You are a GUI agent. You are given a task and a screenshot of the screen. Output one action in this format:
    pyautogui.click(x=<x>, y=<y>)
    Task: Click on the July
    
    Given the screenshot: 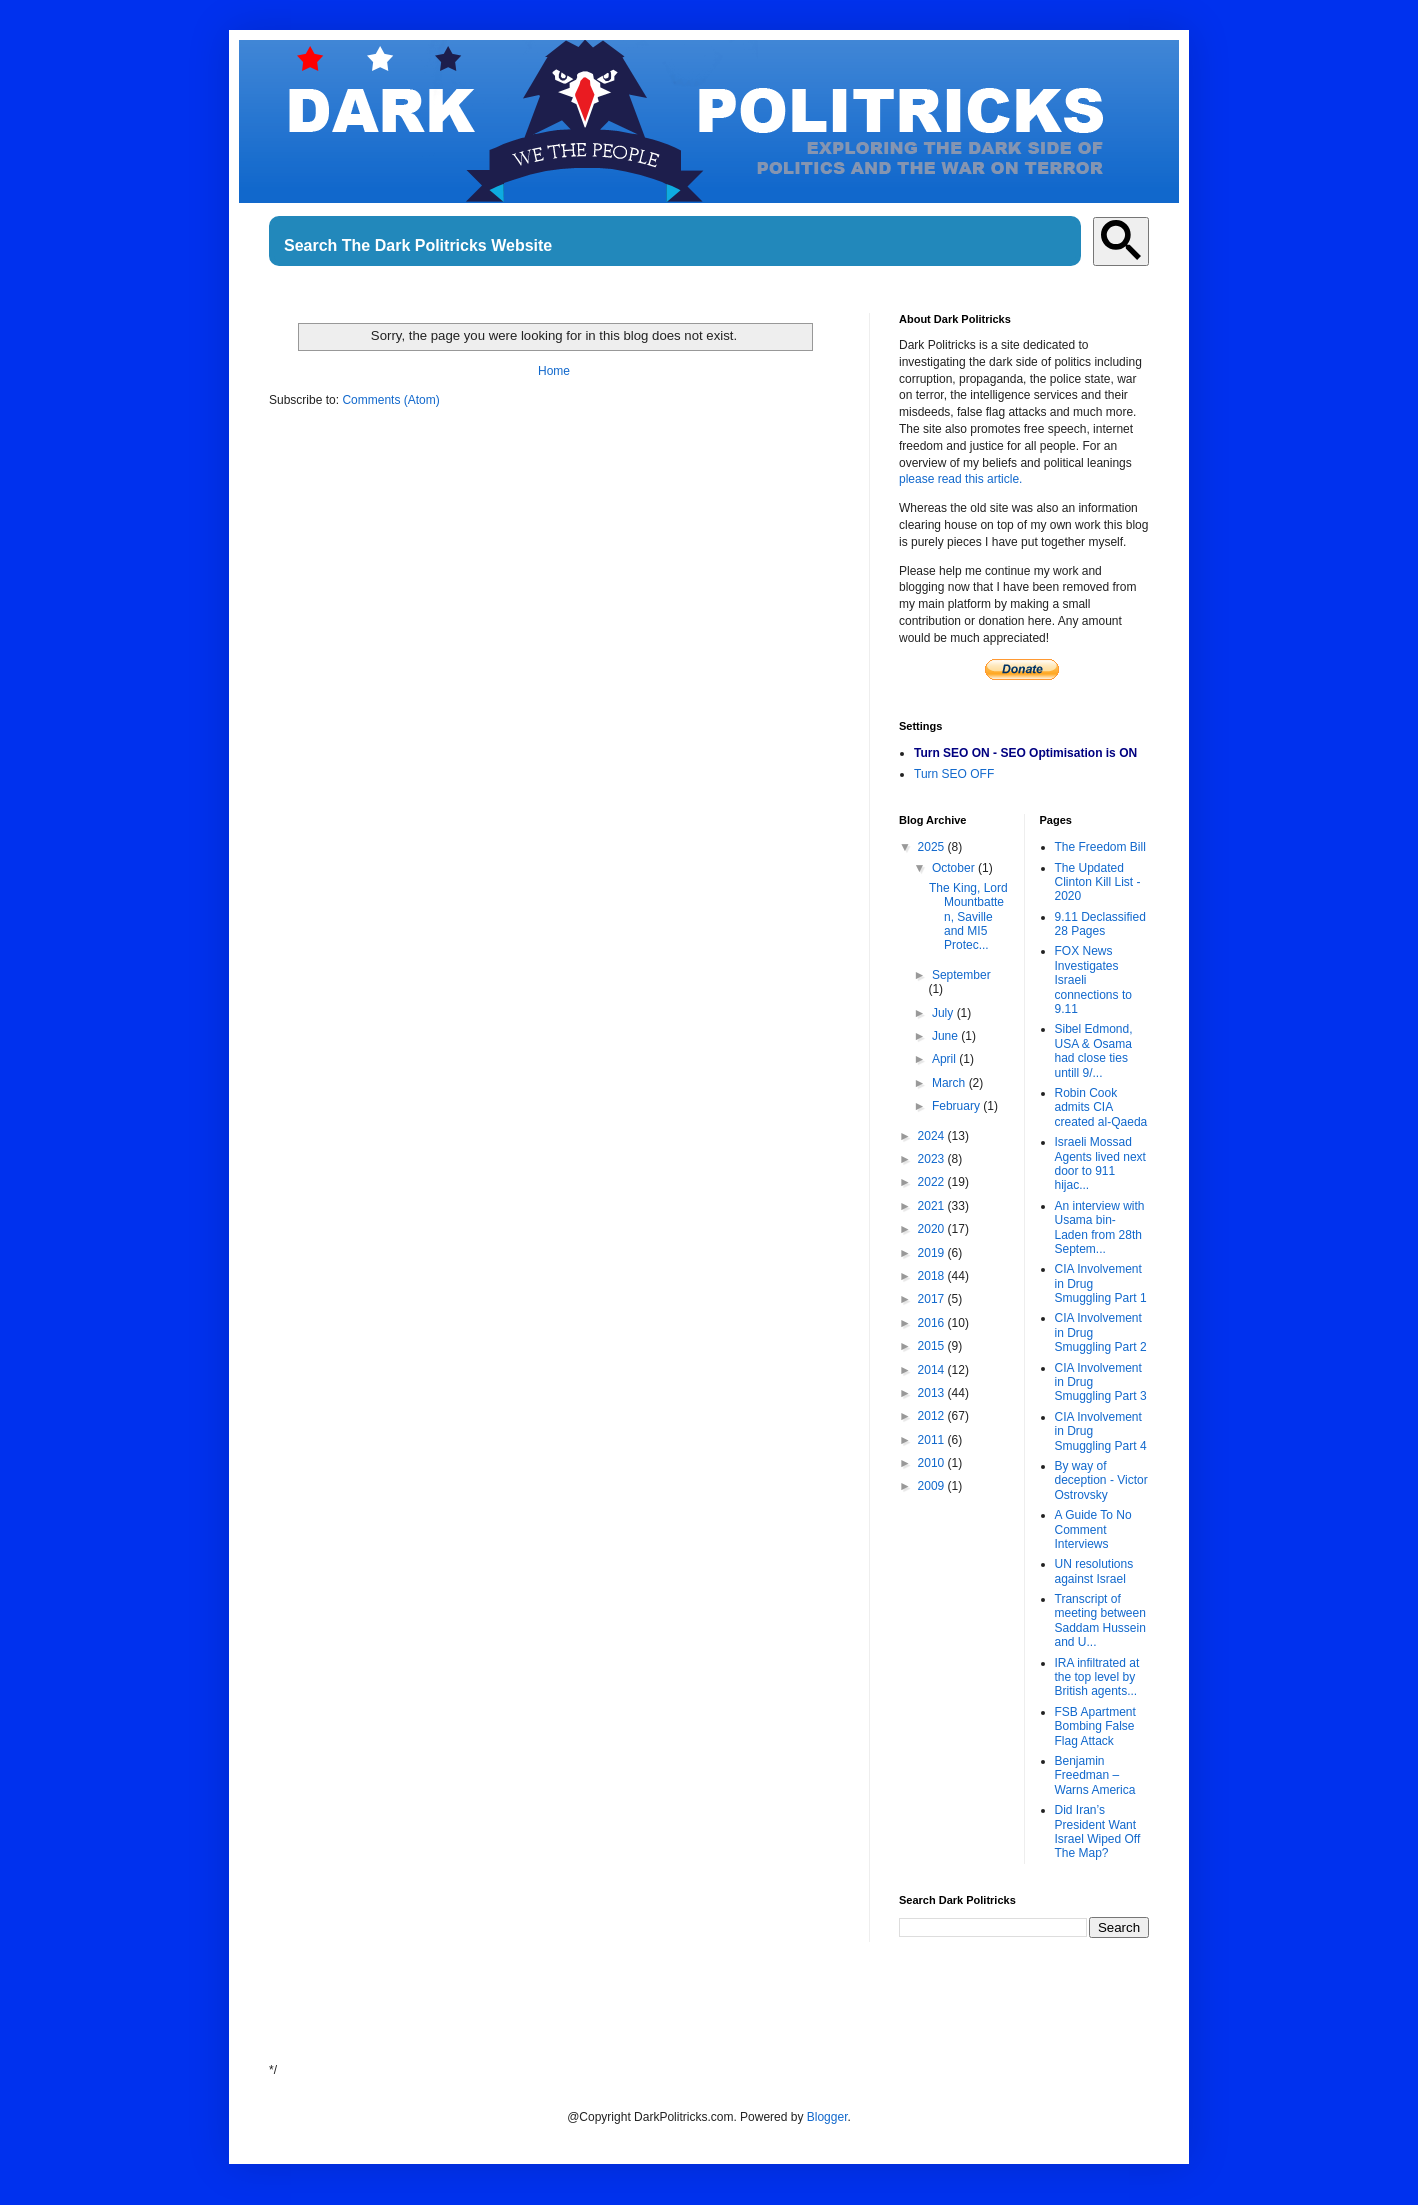 What is the action you would take?
    pyautogui.click(x=944, y=1013)
    